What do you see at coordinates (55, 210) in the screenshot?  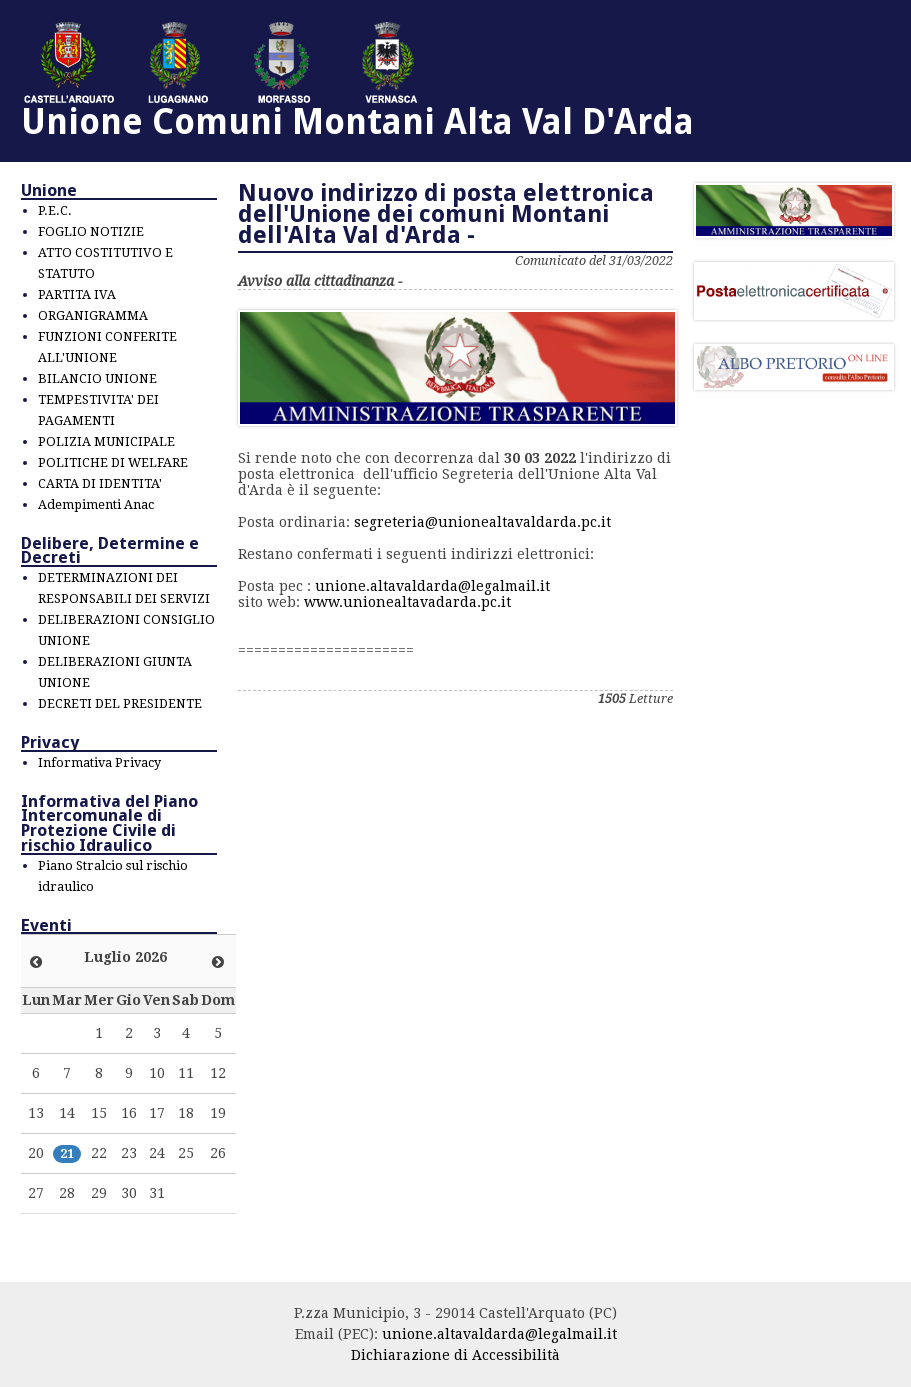 I see `P.E.C.` at bounding box center [55, 210].